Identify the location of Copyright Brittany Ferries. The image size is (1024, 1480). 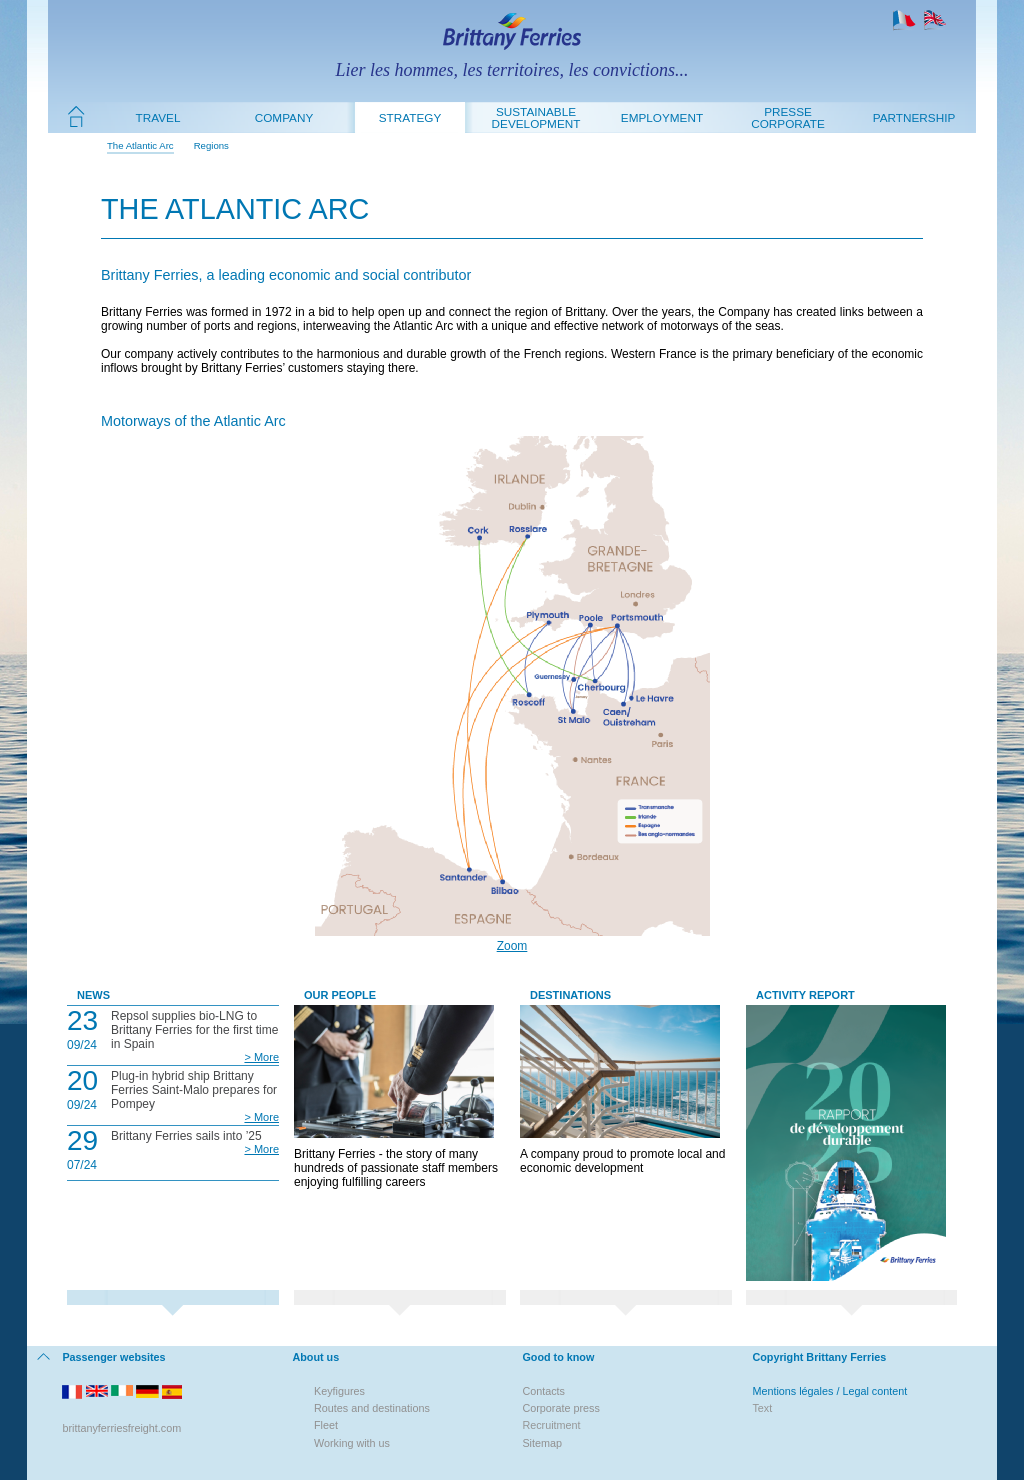
(819, 1357).